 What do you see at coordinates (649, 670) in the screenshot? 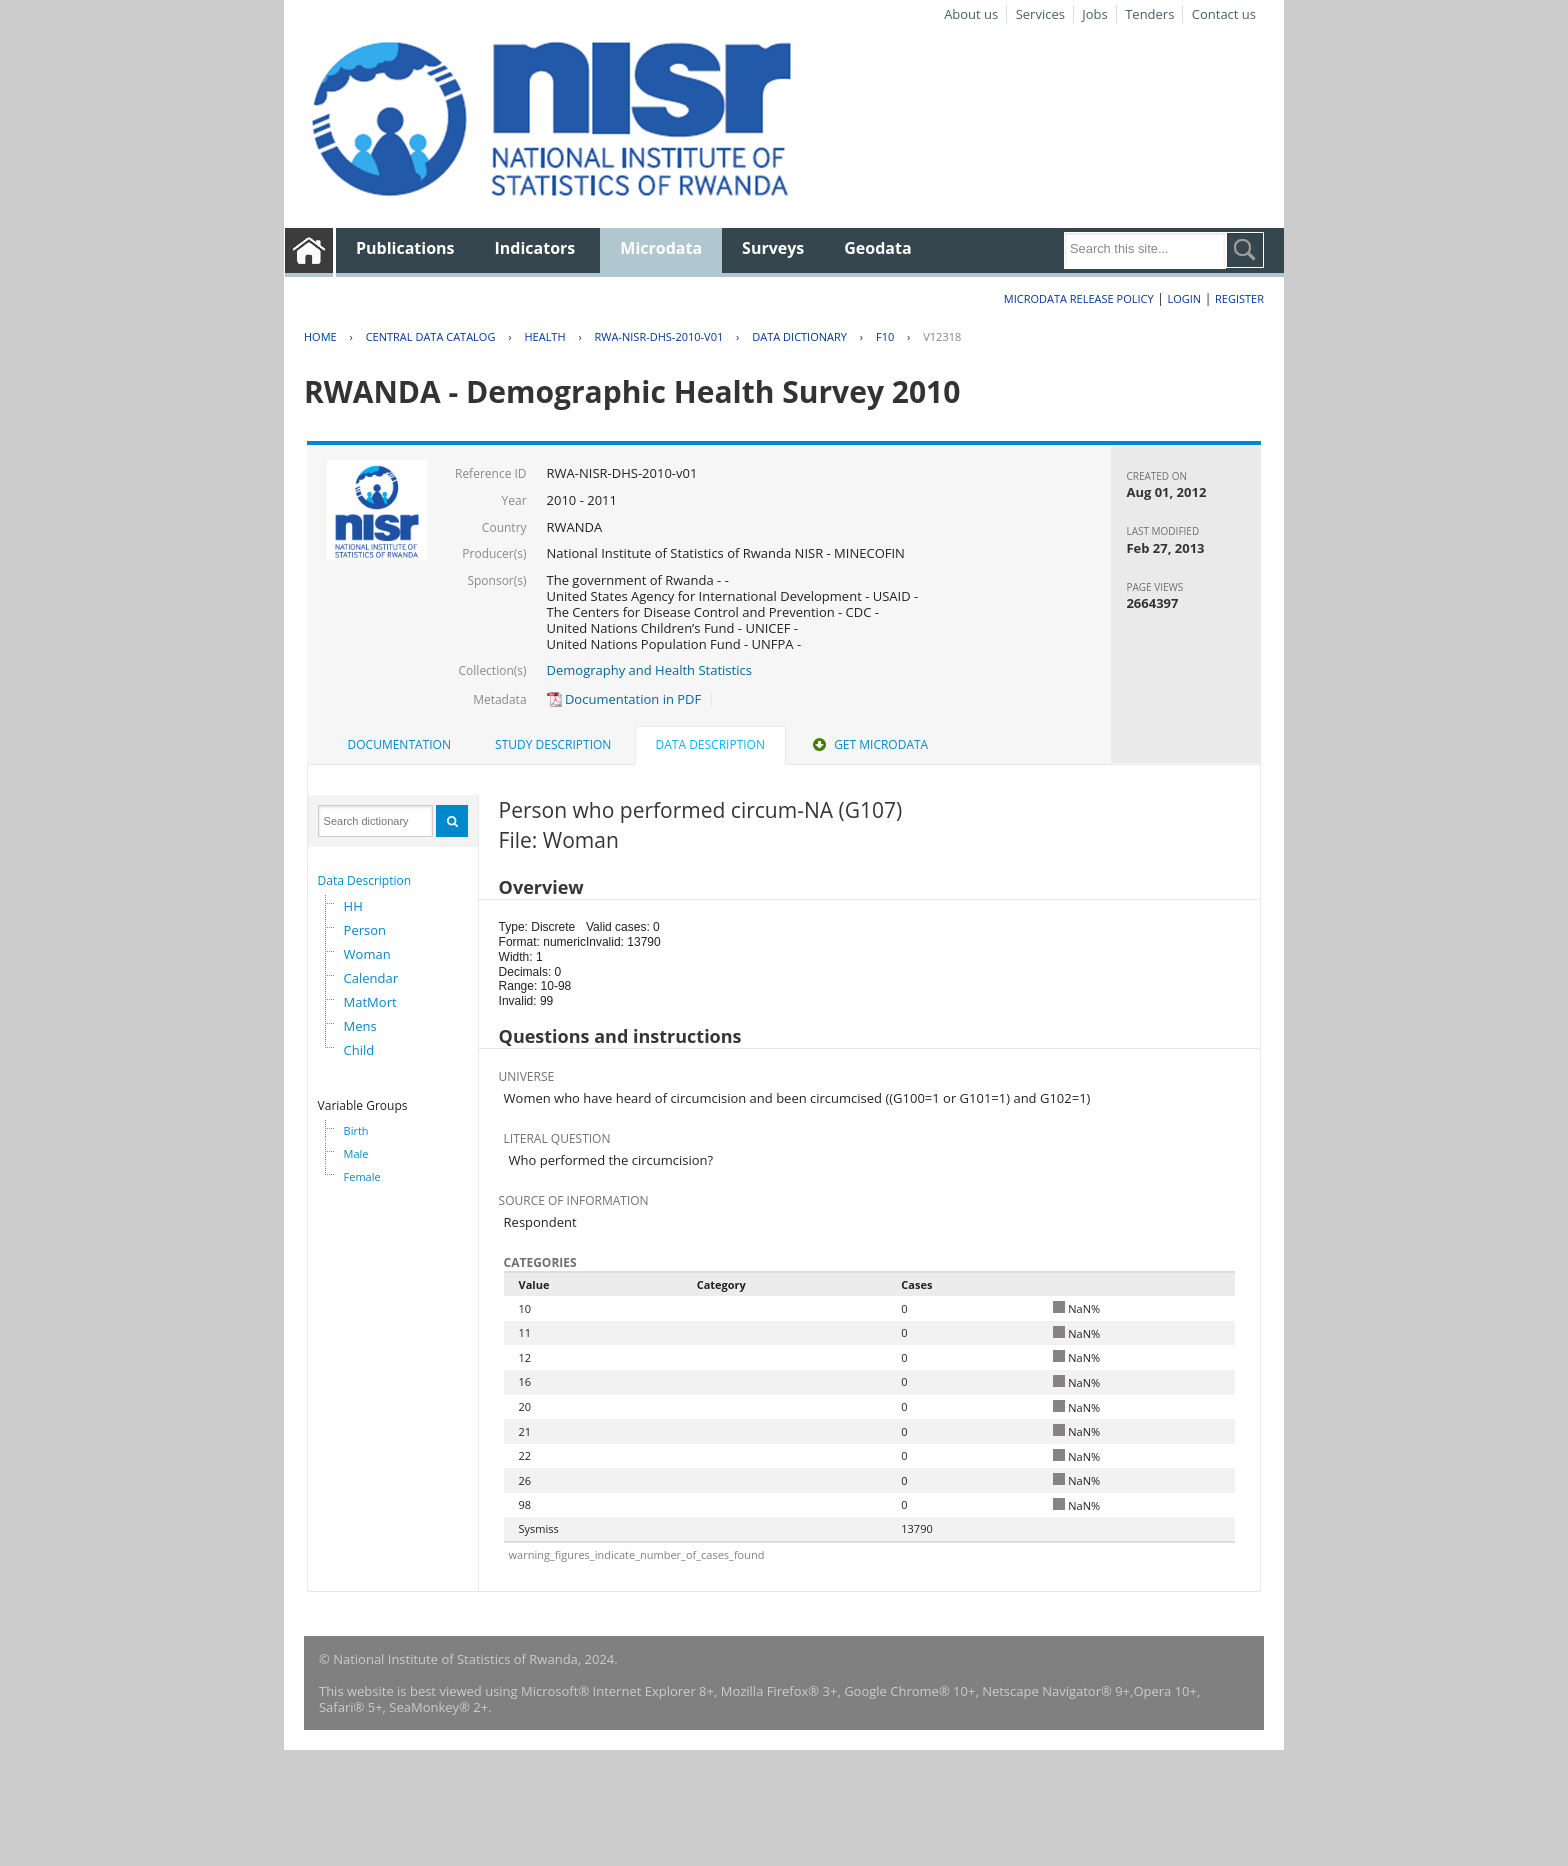
I see `Demography and Health Statistics` at bounding box center [649, 670].